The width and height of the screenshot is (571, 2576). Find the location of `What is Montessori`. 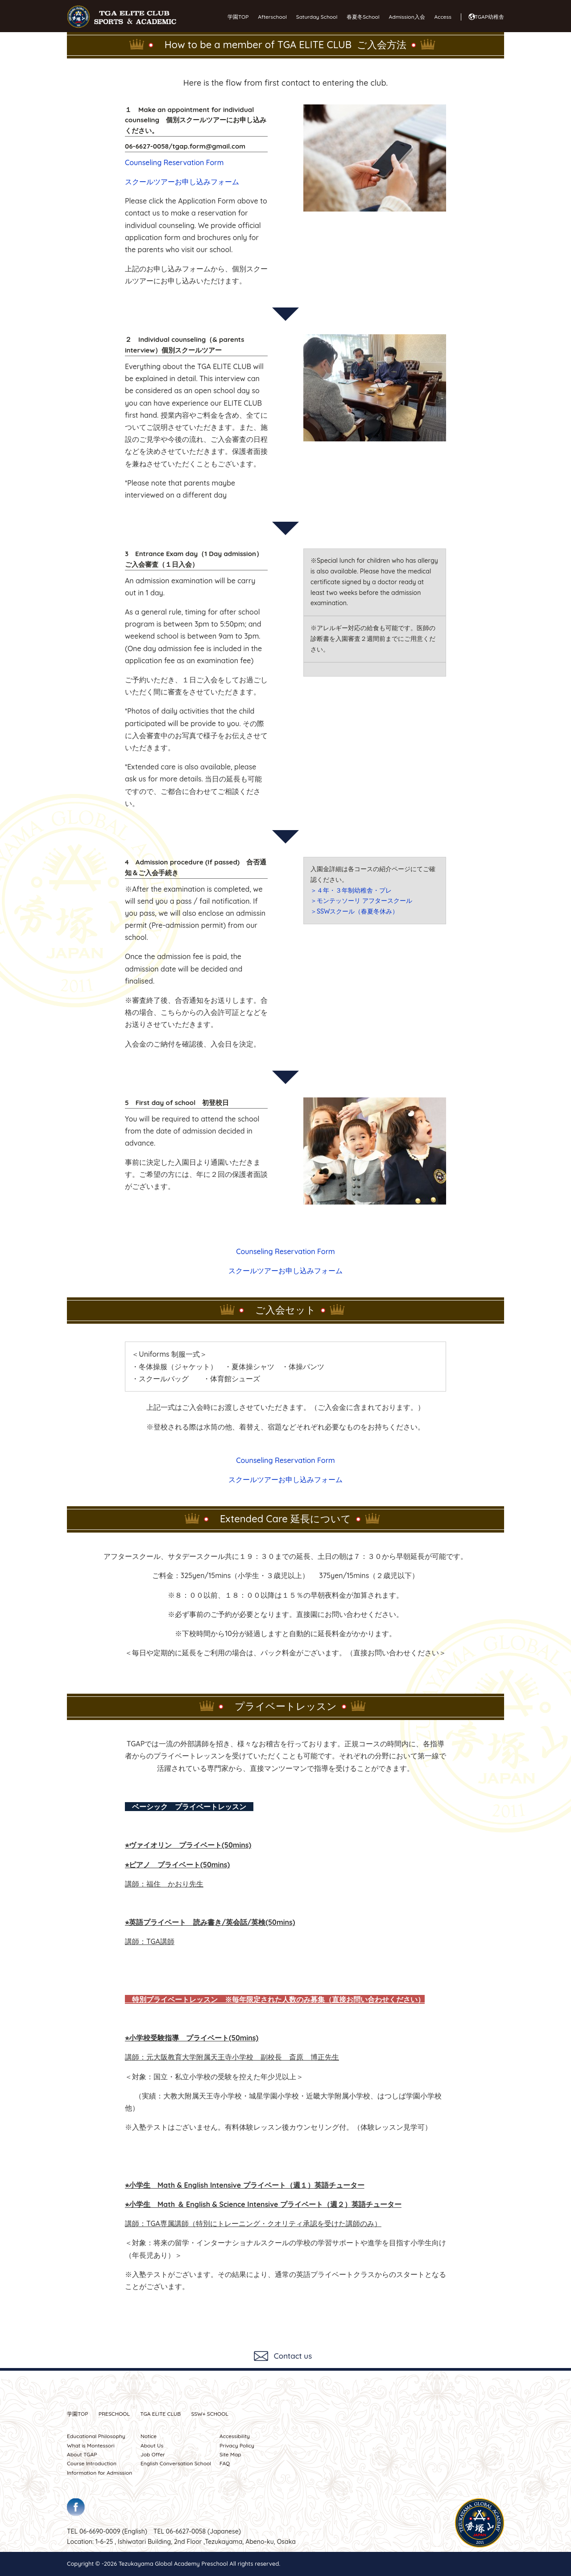

What is Montessori is located at coordinates (91, 2445).